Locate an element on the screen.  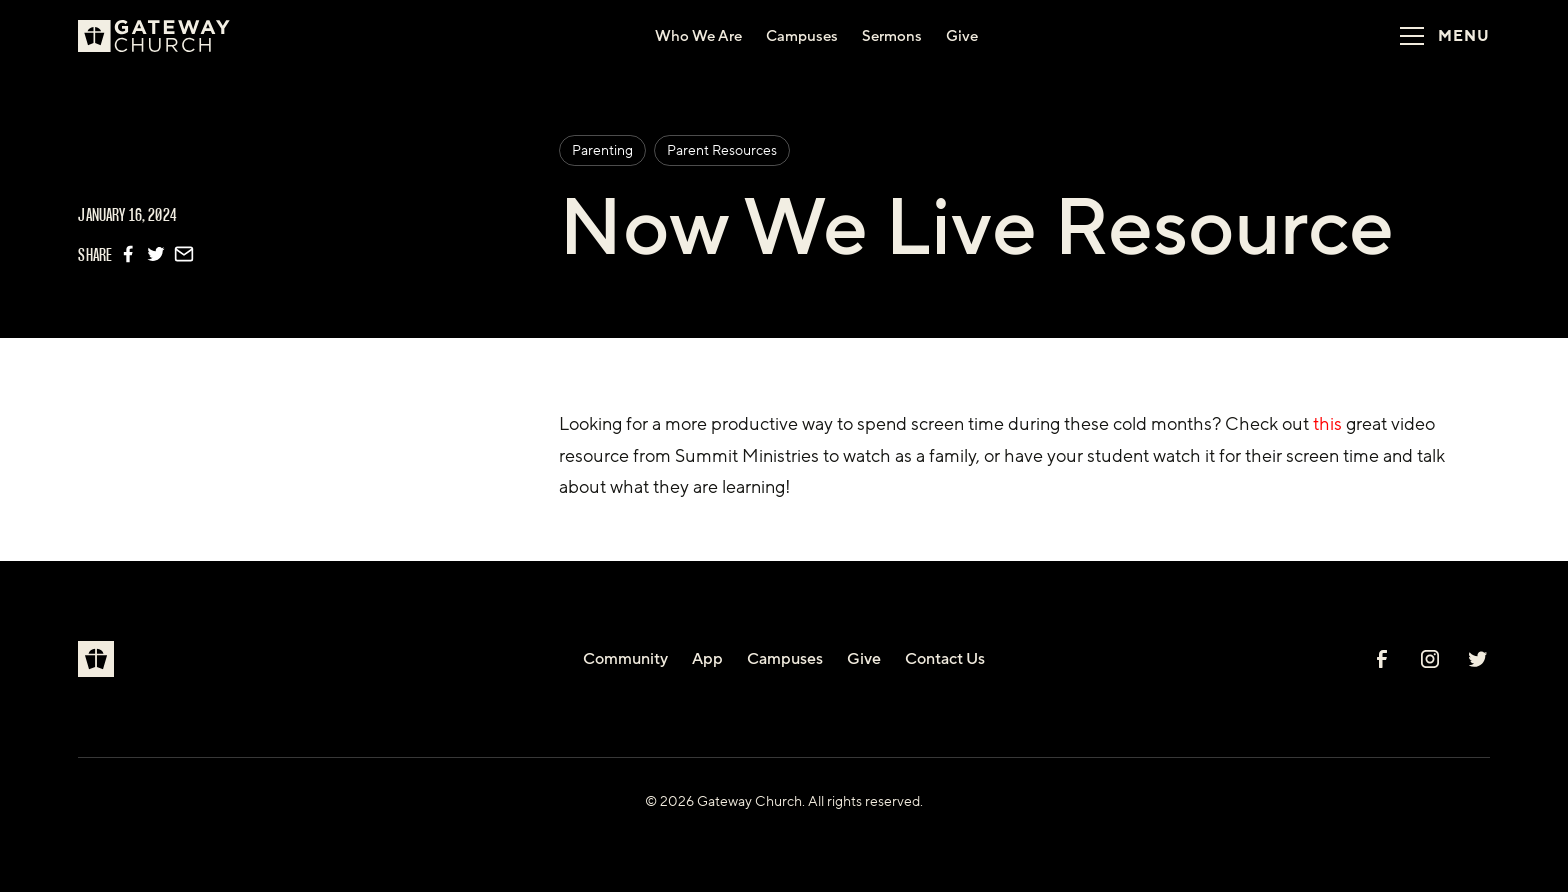
Parenting is located at coordinates (602, 150).